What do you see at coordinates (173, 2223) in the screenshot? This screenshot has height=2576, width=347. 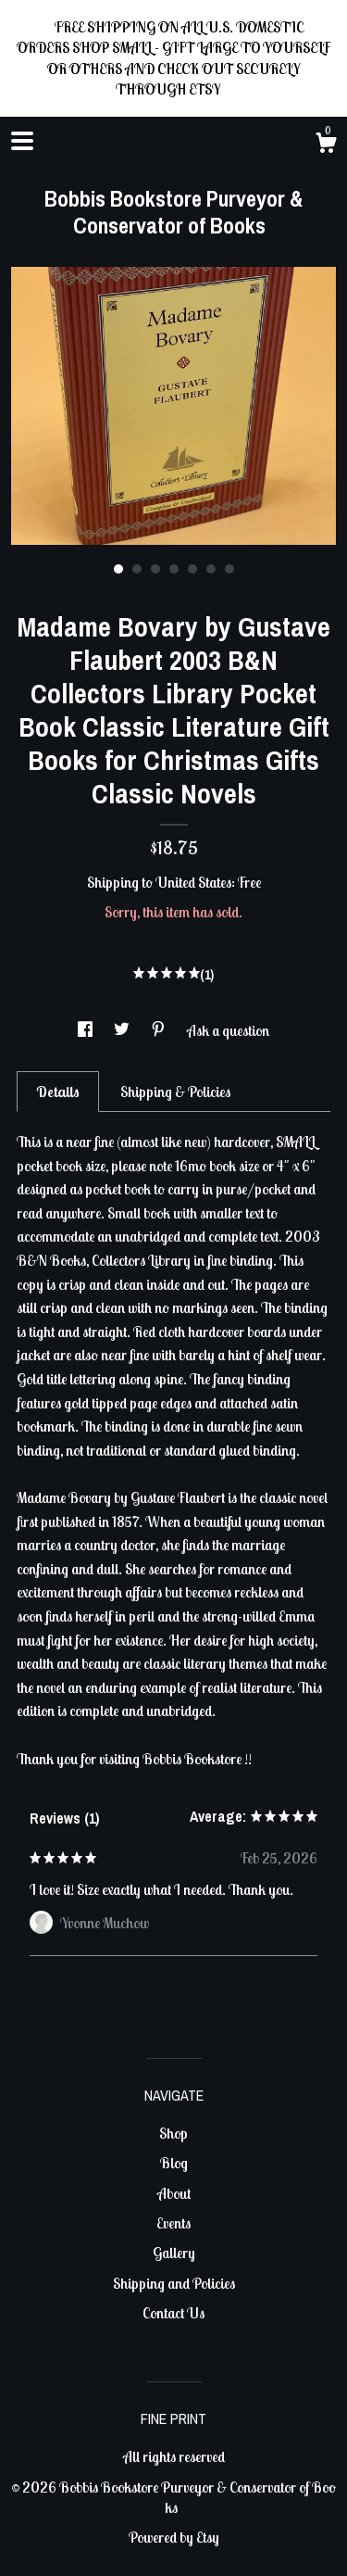 I see `Events` at bounding box center [173, 2223].